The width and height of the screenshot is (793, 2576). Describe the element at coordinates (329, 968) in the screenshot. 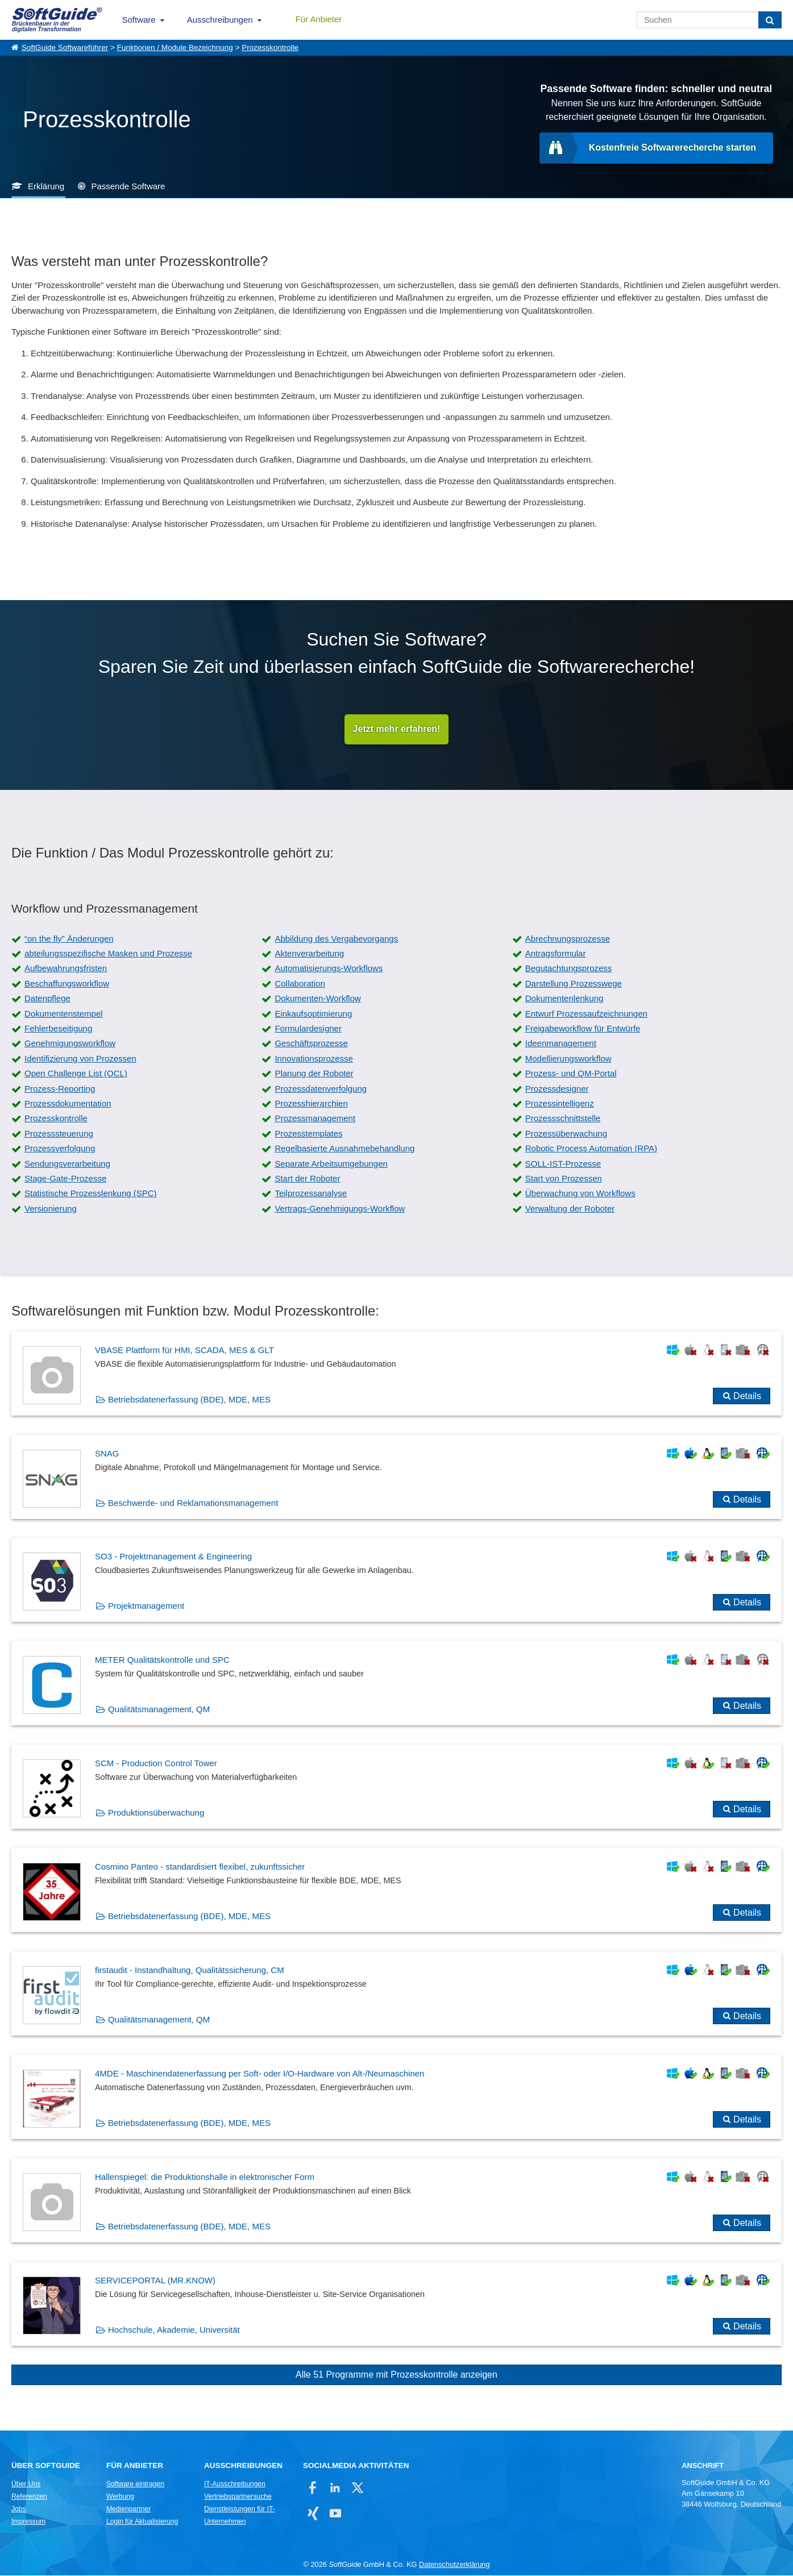

I see `Automatisierungs-Workflows` at that location.